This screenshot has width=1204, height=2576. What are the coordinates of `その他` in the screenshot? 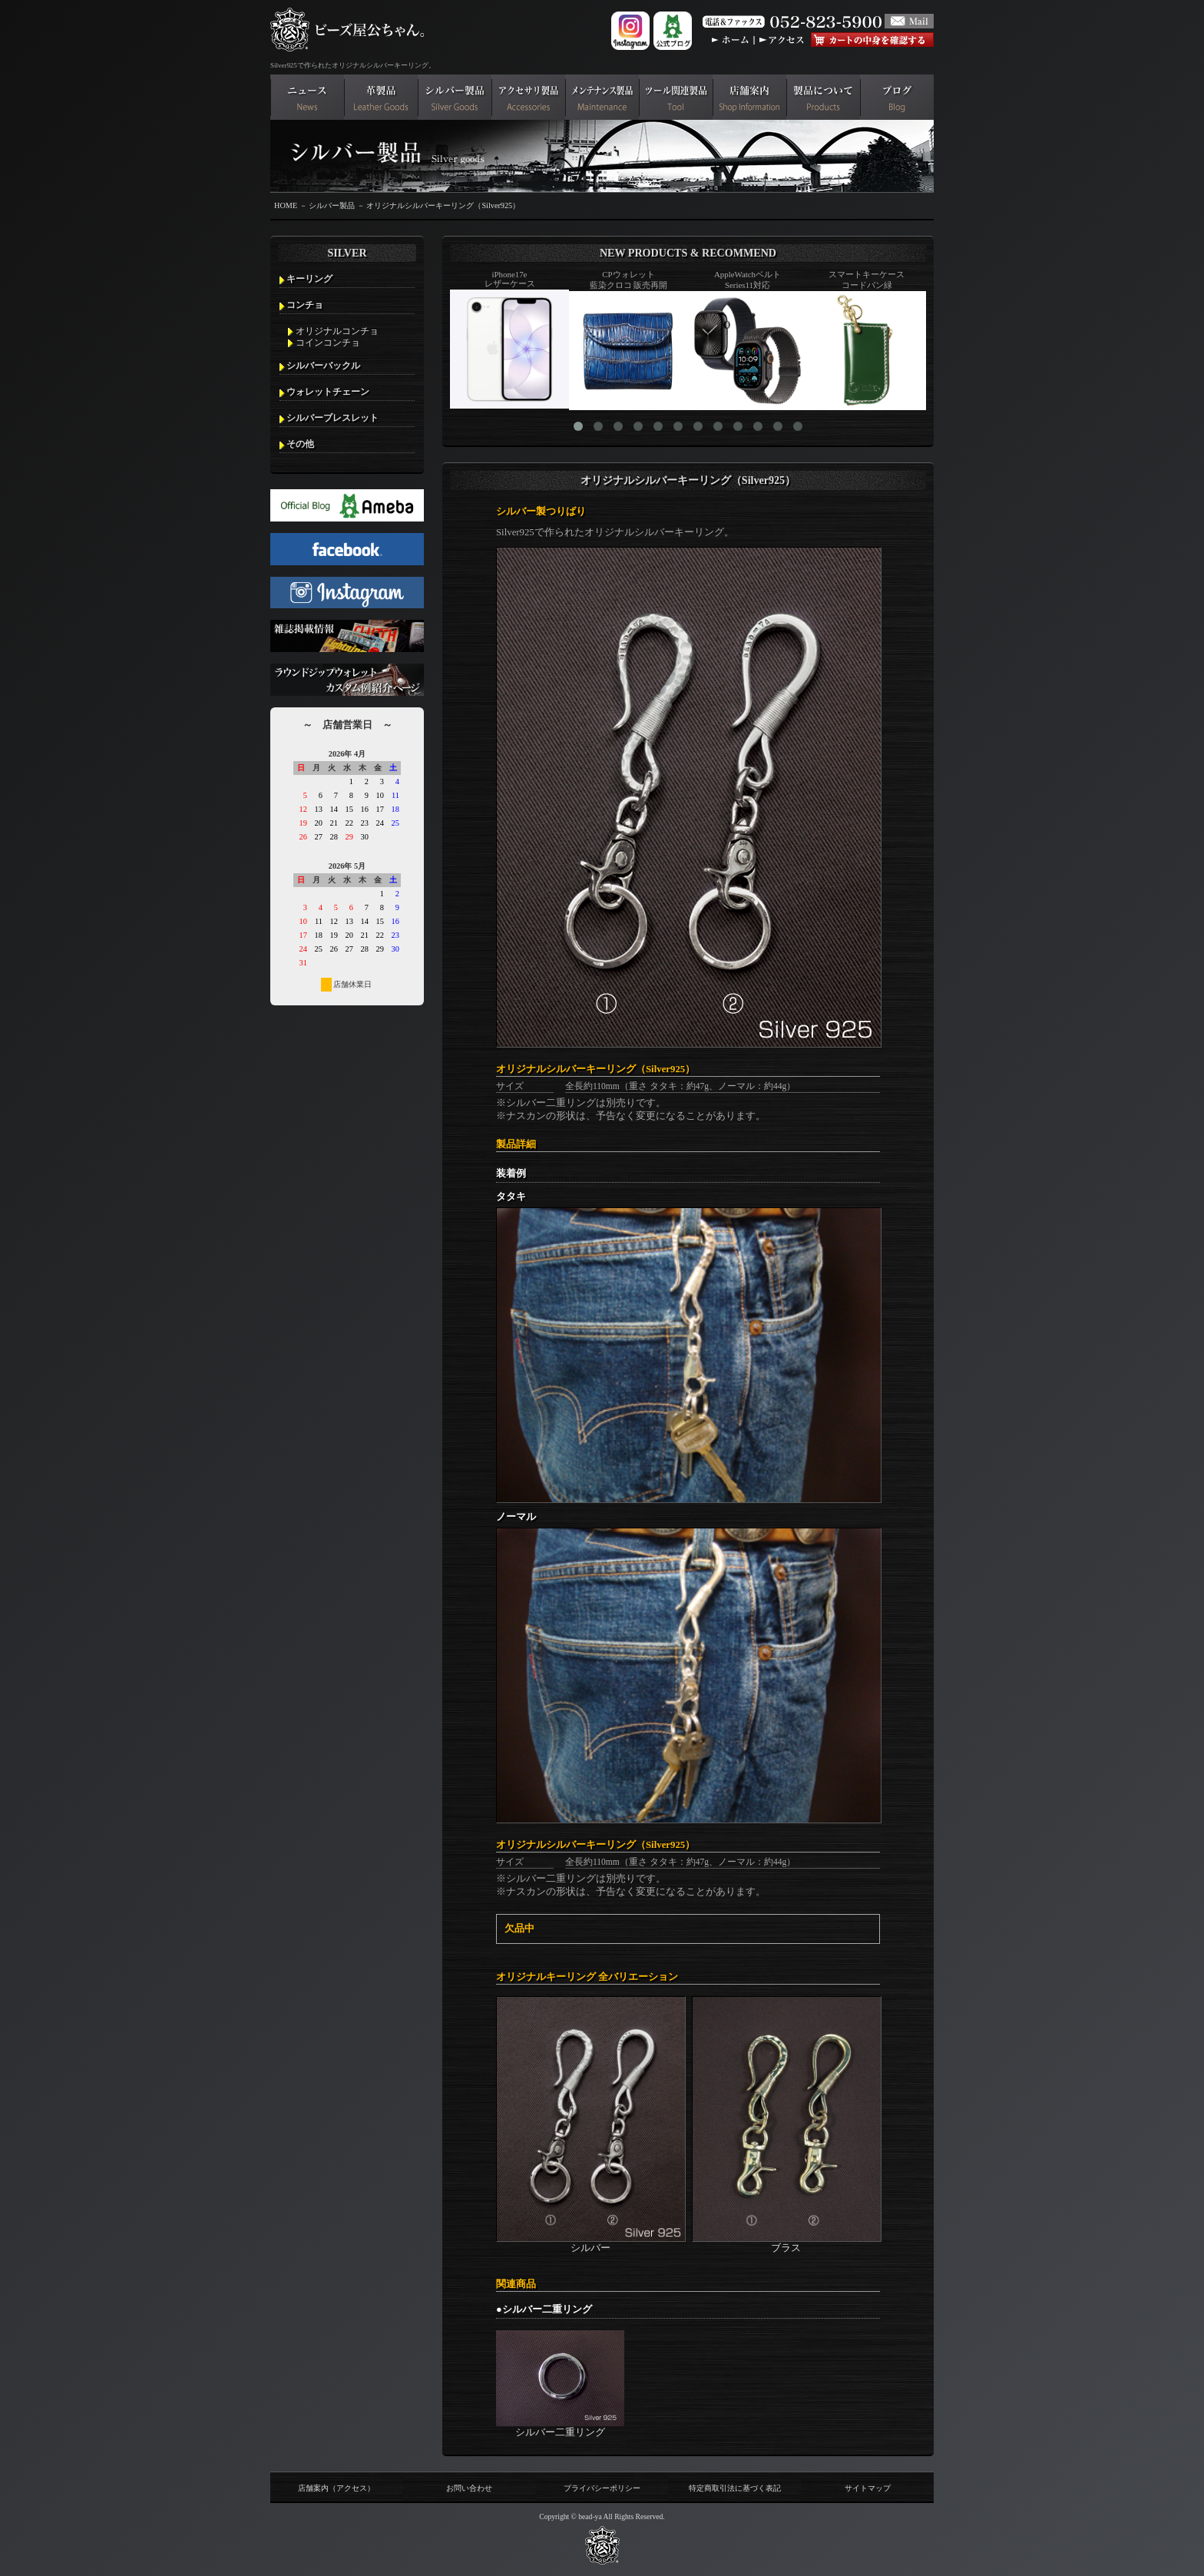 It's located at (300, 444).